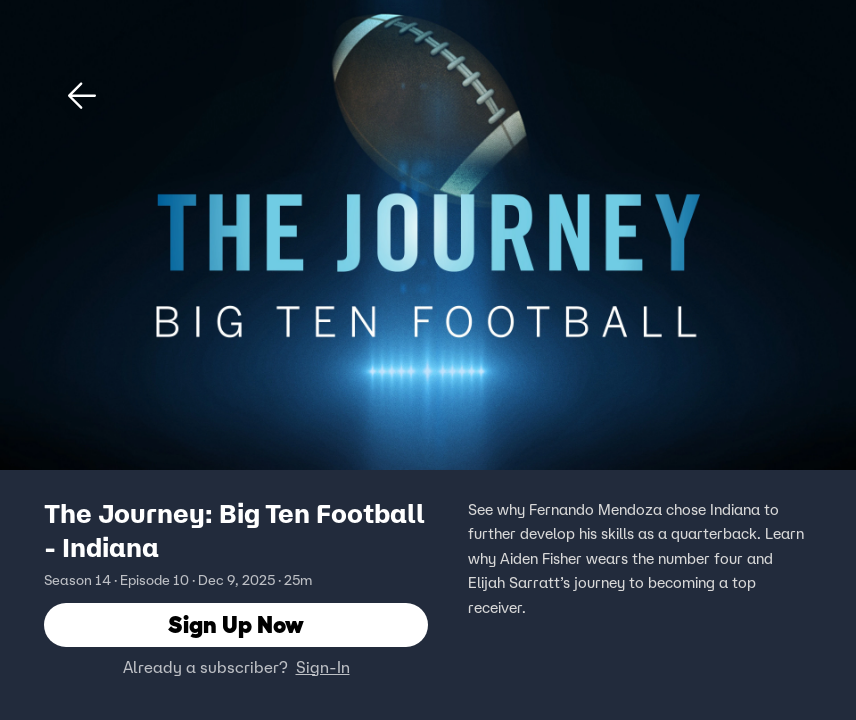 The height and width of the screenshot is (720, 856). I want to click on Sign Up Now, so click(236, 624).